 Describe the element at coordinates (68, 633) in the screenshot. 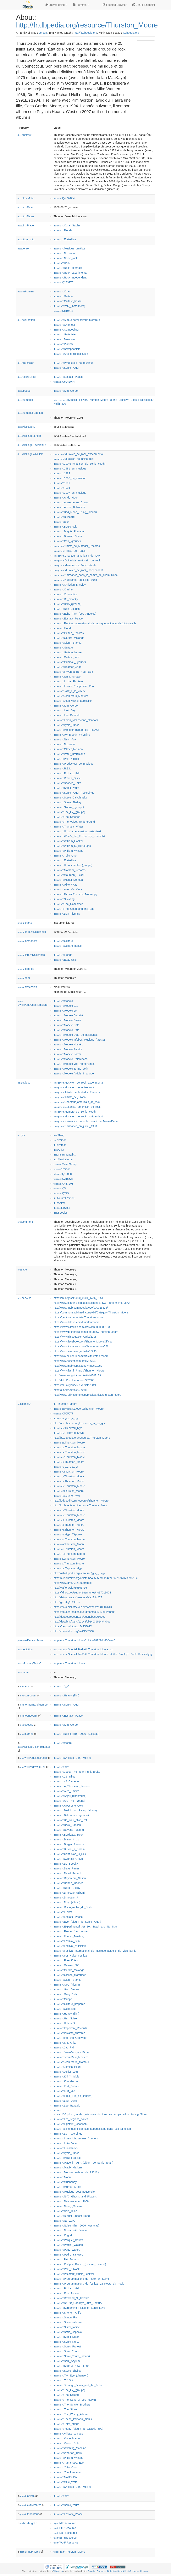

I see `:Geffen_Records` at that location.